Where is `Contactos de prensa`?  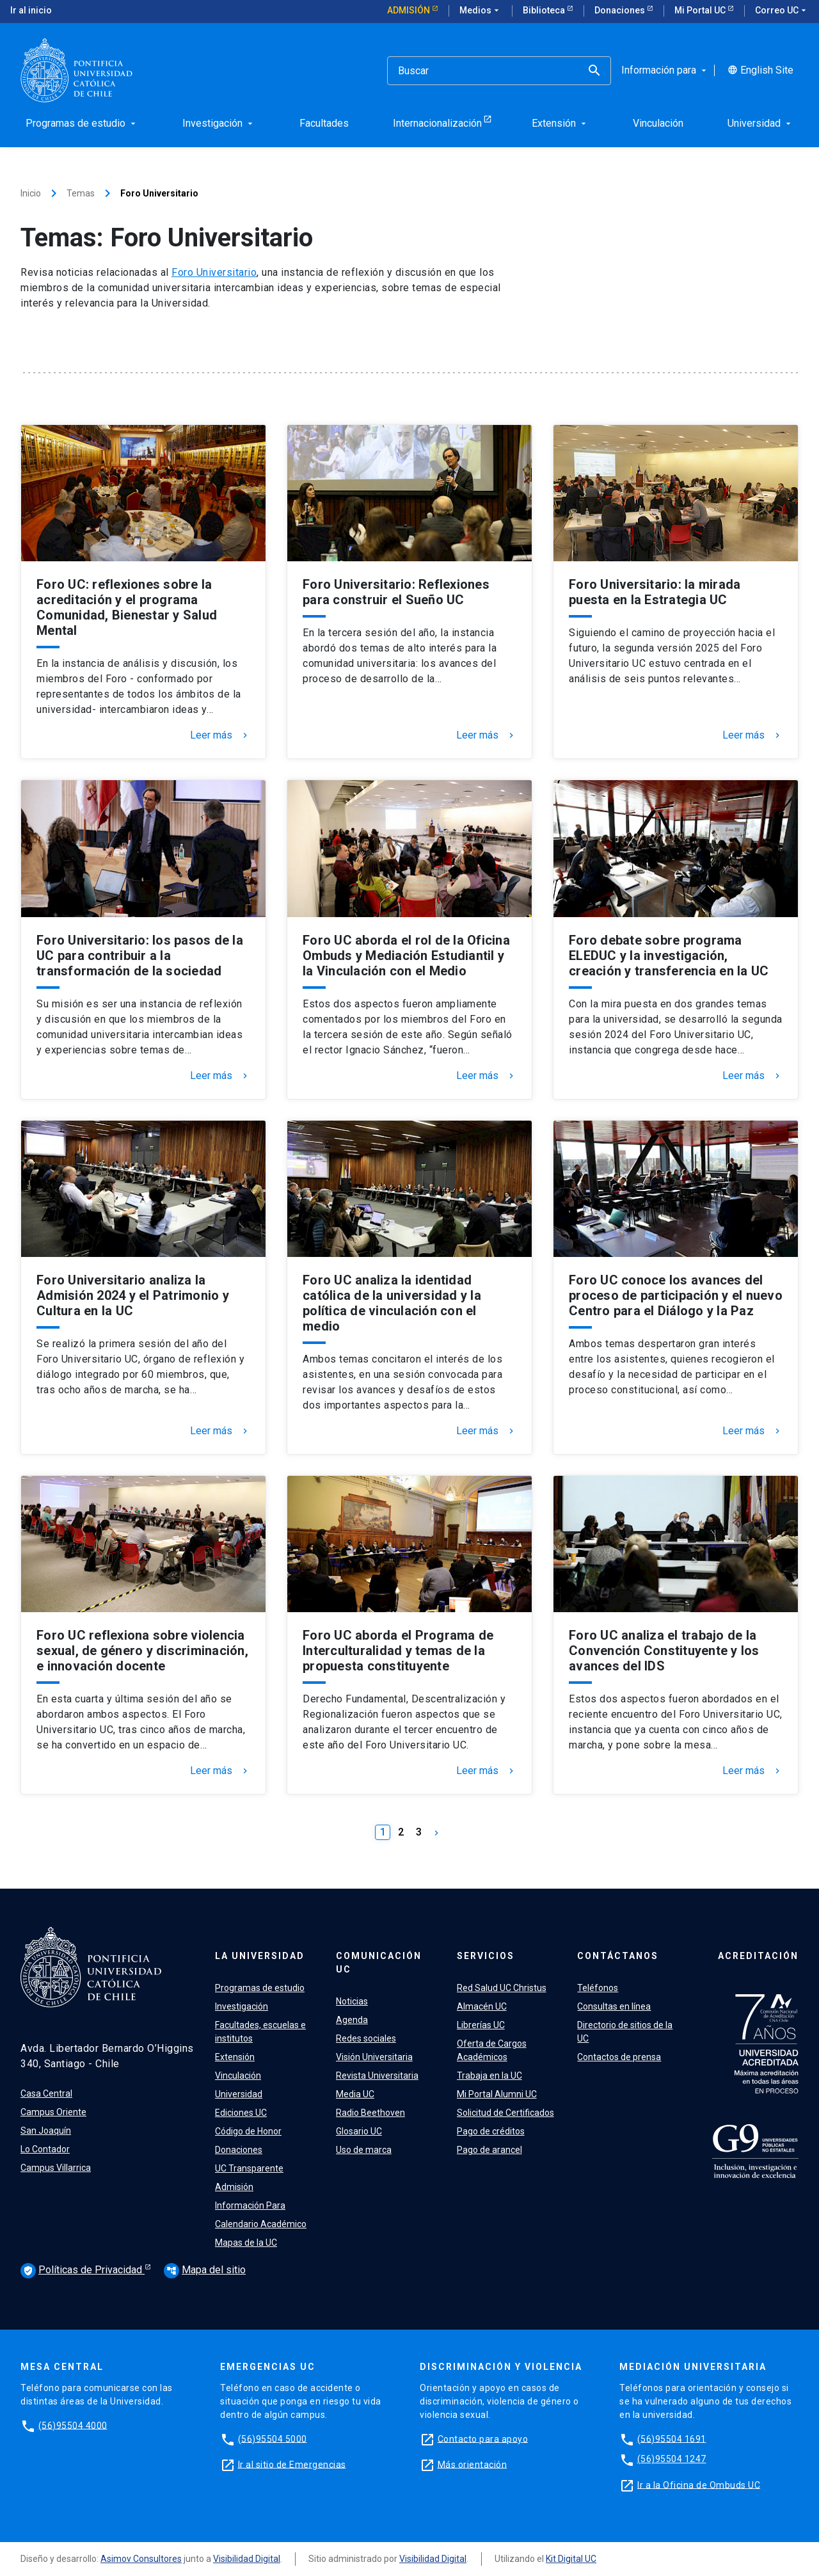 Contactos de prensa is located at coordinates (619, 2057).